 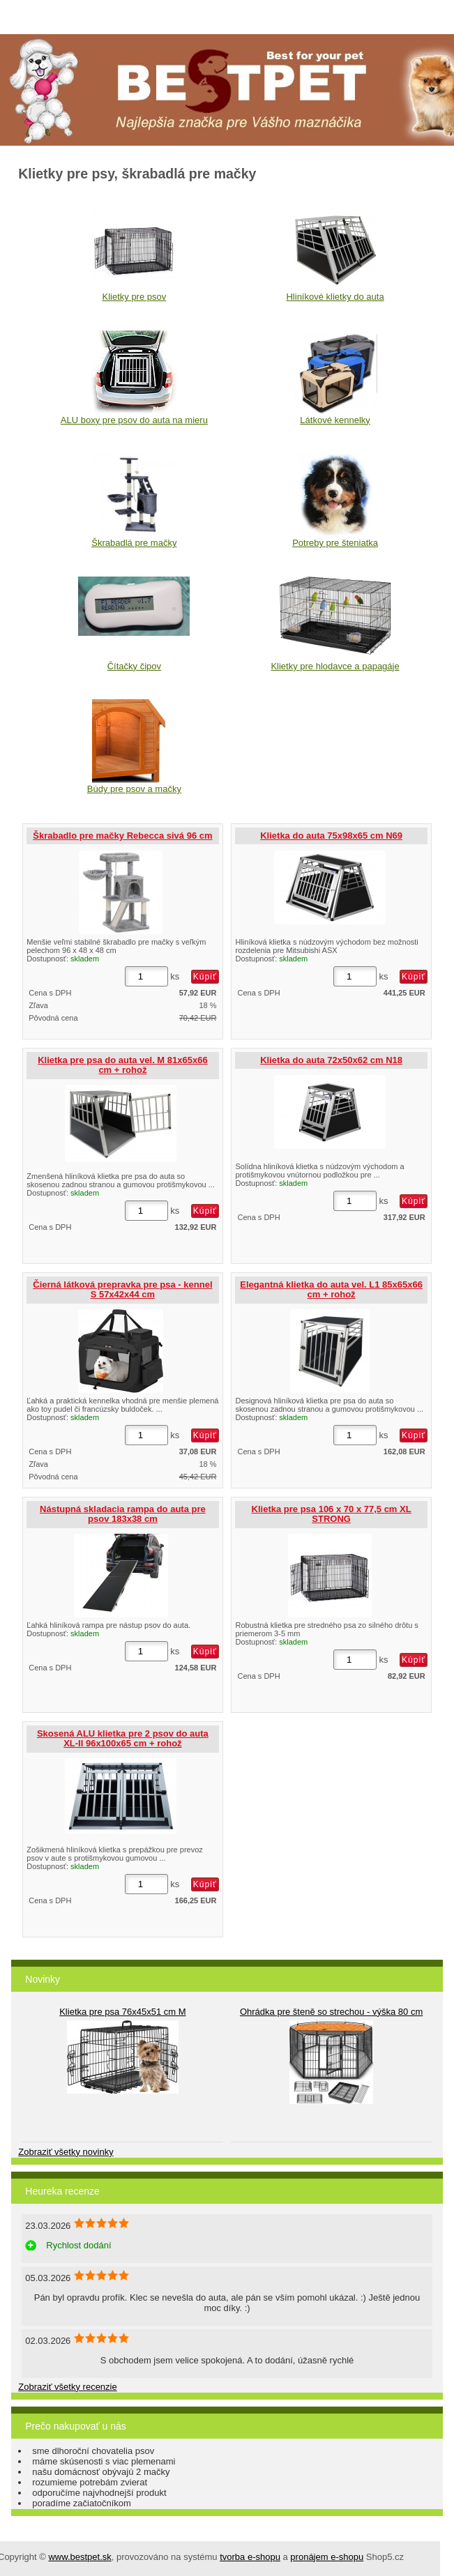 I want to click on Elegantná klietka do auta vel. L1 85x65x66 cm + rohož, so click(x=331, y=1289).